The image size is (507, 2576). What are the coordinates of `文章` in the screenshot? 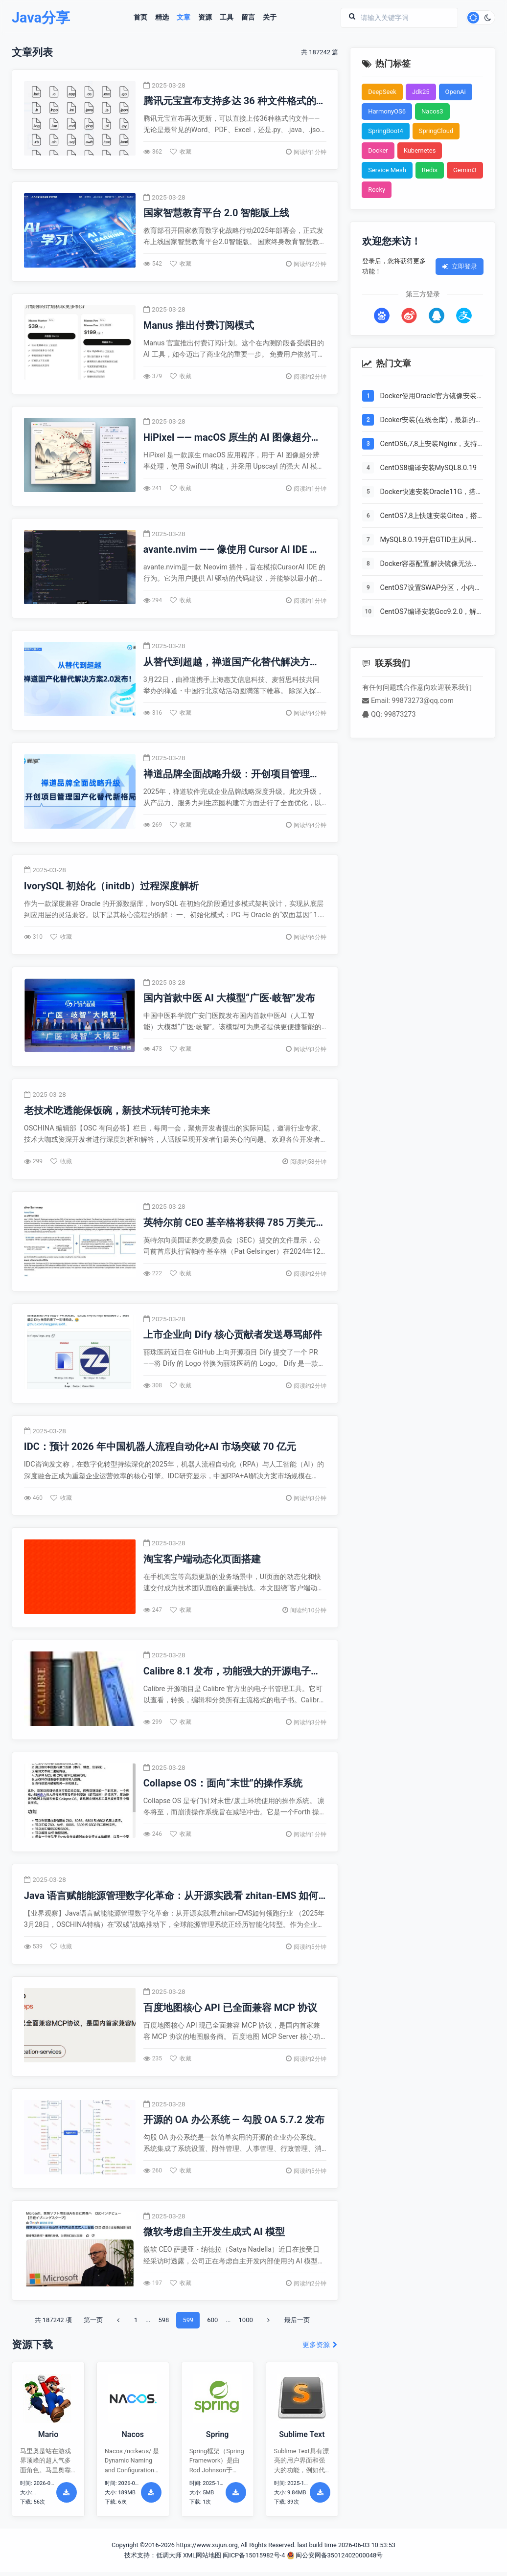 It's located at (183, 17).